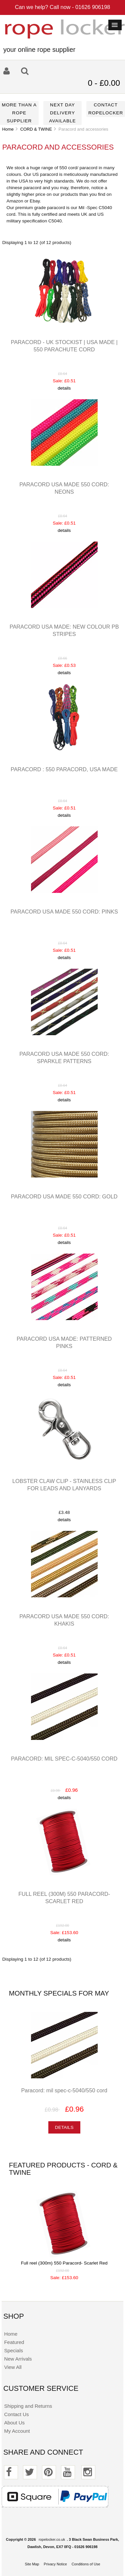 Image resolution: width=125 pixels, height=2576 pixels. What do you see at coordinates (19, 112) in the screenshot?
I see `More than a rope supplier` at bounding box center [19, 112].